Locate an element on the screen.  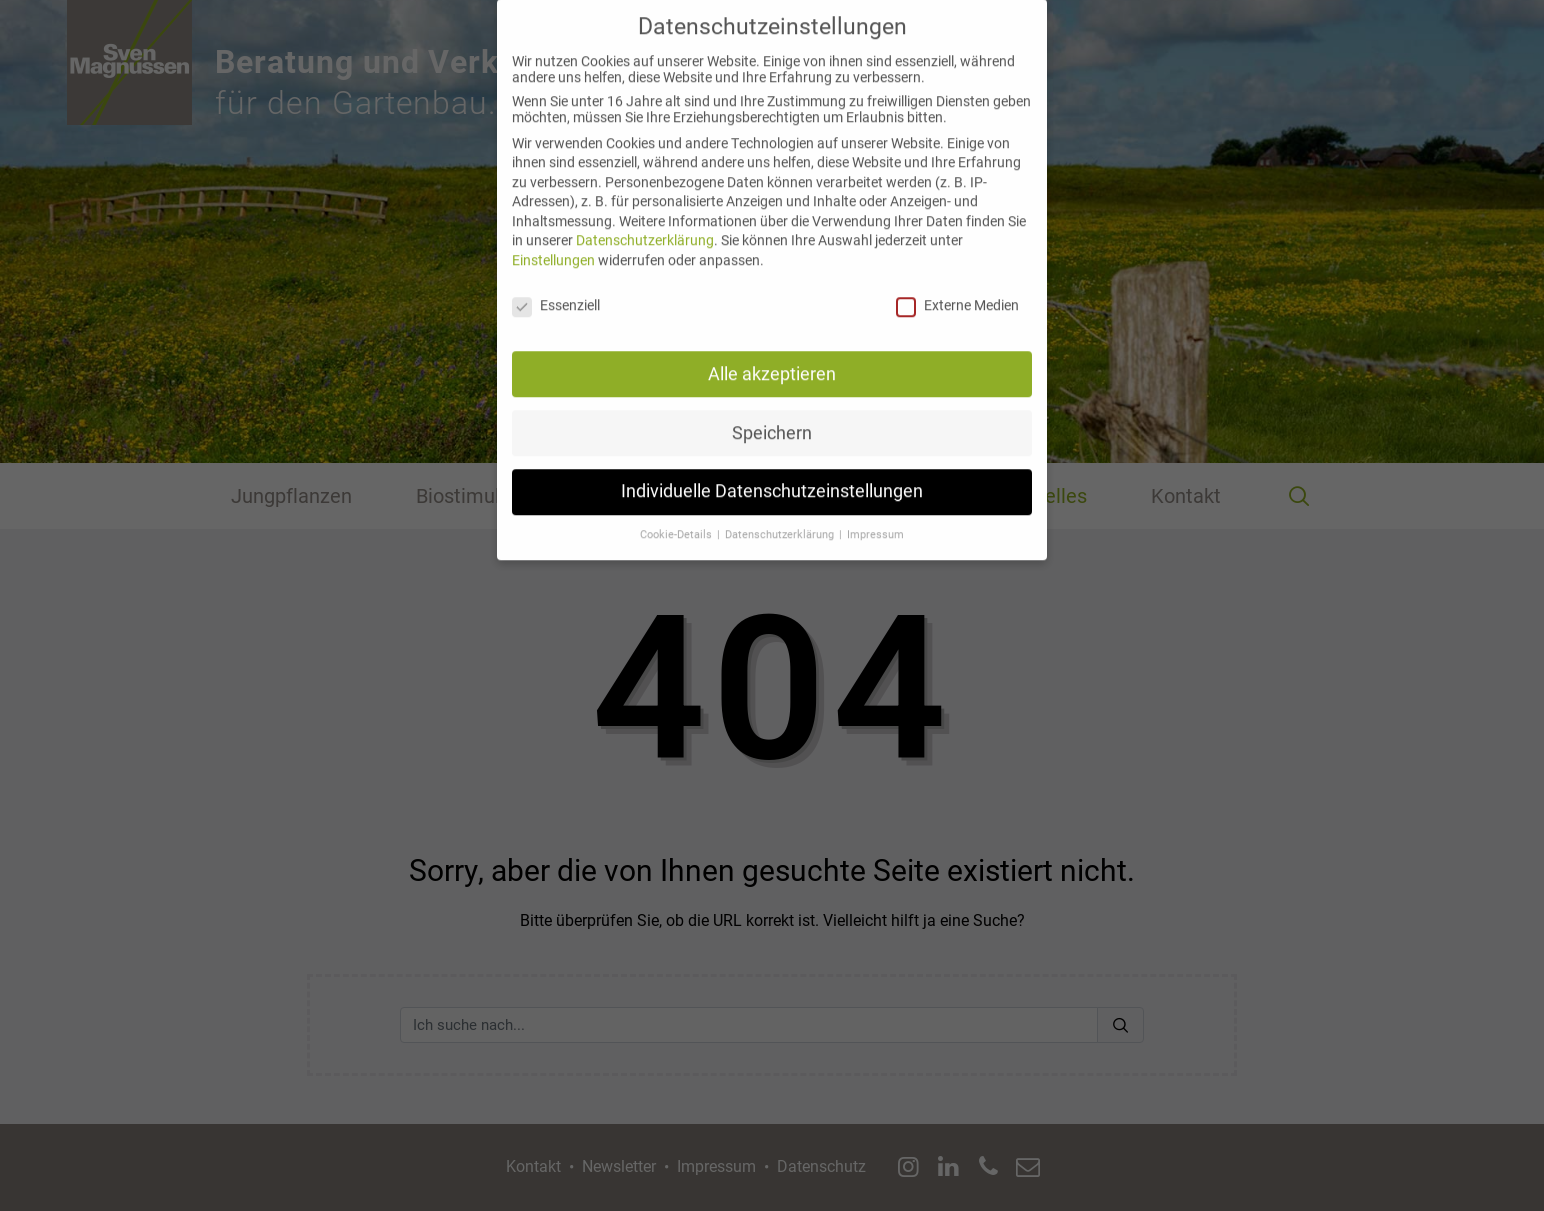
Externe Medien is located at coordinates (957, 287).